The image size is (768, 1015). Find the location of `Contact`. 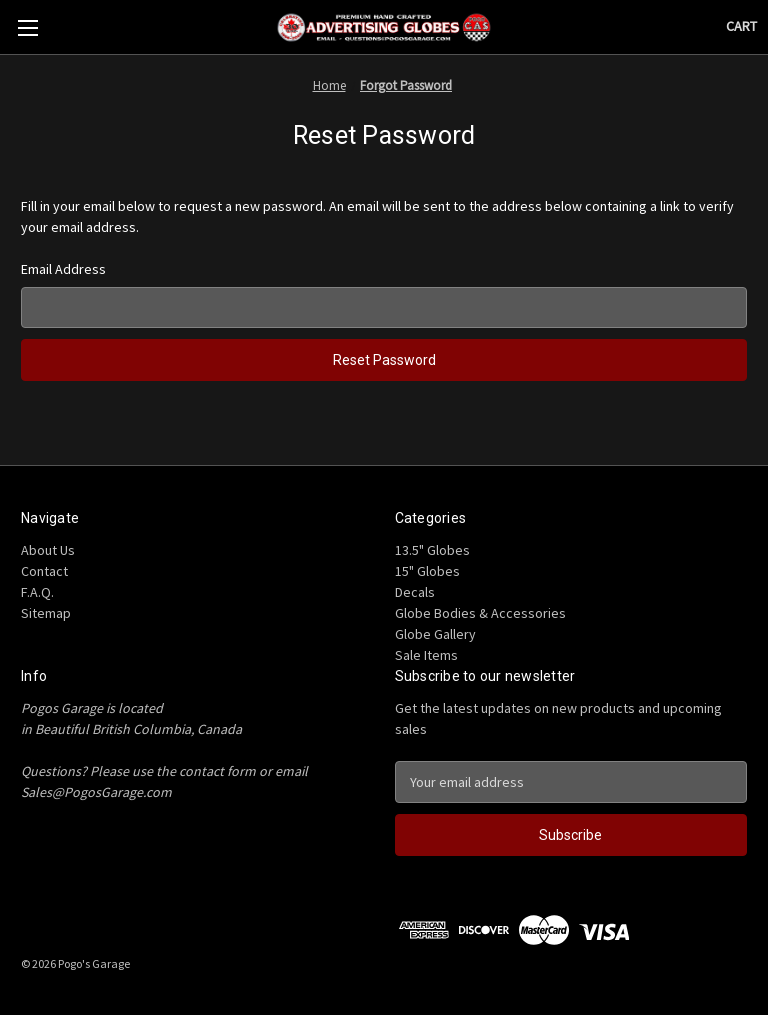

Contact is located at coordinates (44, 571).